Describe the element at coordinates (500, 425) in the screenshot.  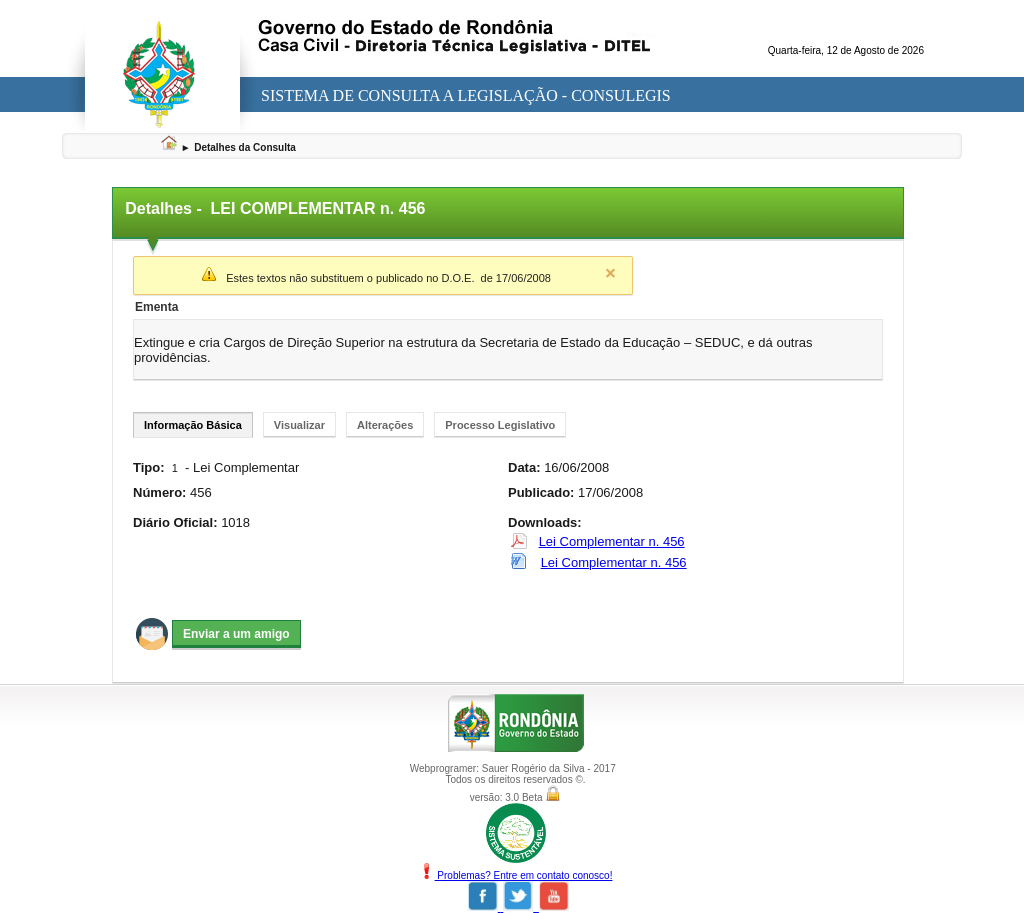
I see `Processo Legislativo` at that location.